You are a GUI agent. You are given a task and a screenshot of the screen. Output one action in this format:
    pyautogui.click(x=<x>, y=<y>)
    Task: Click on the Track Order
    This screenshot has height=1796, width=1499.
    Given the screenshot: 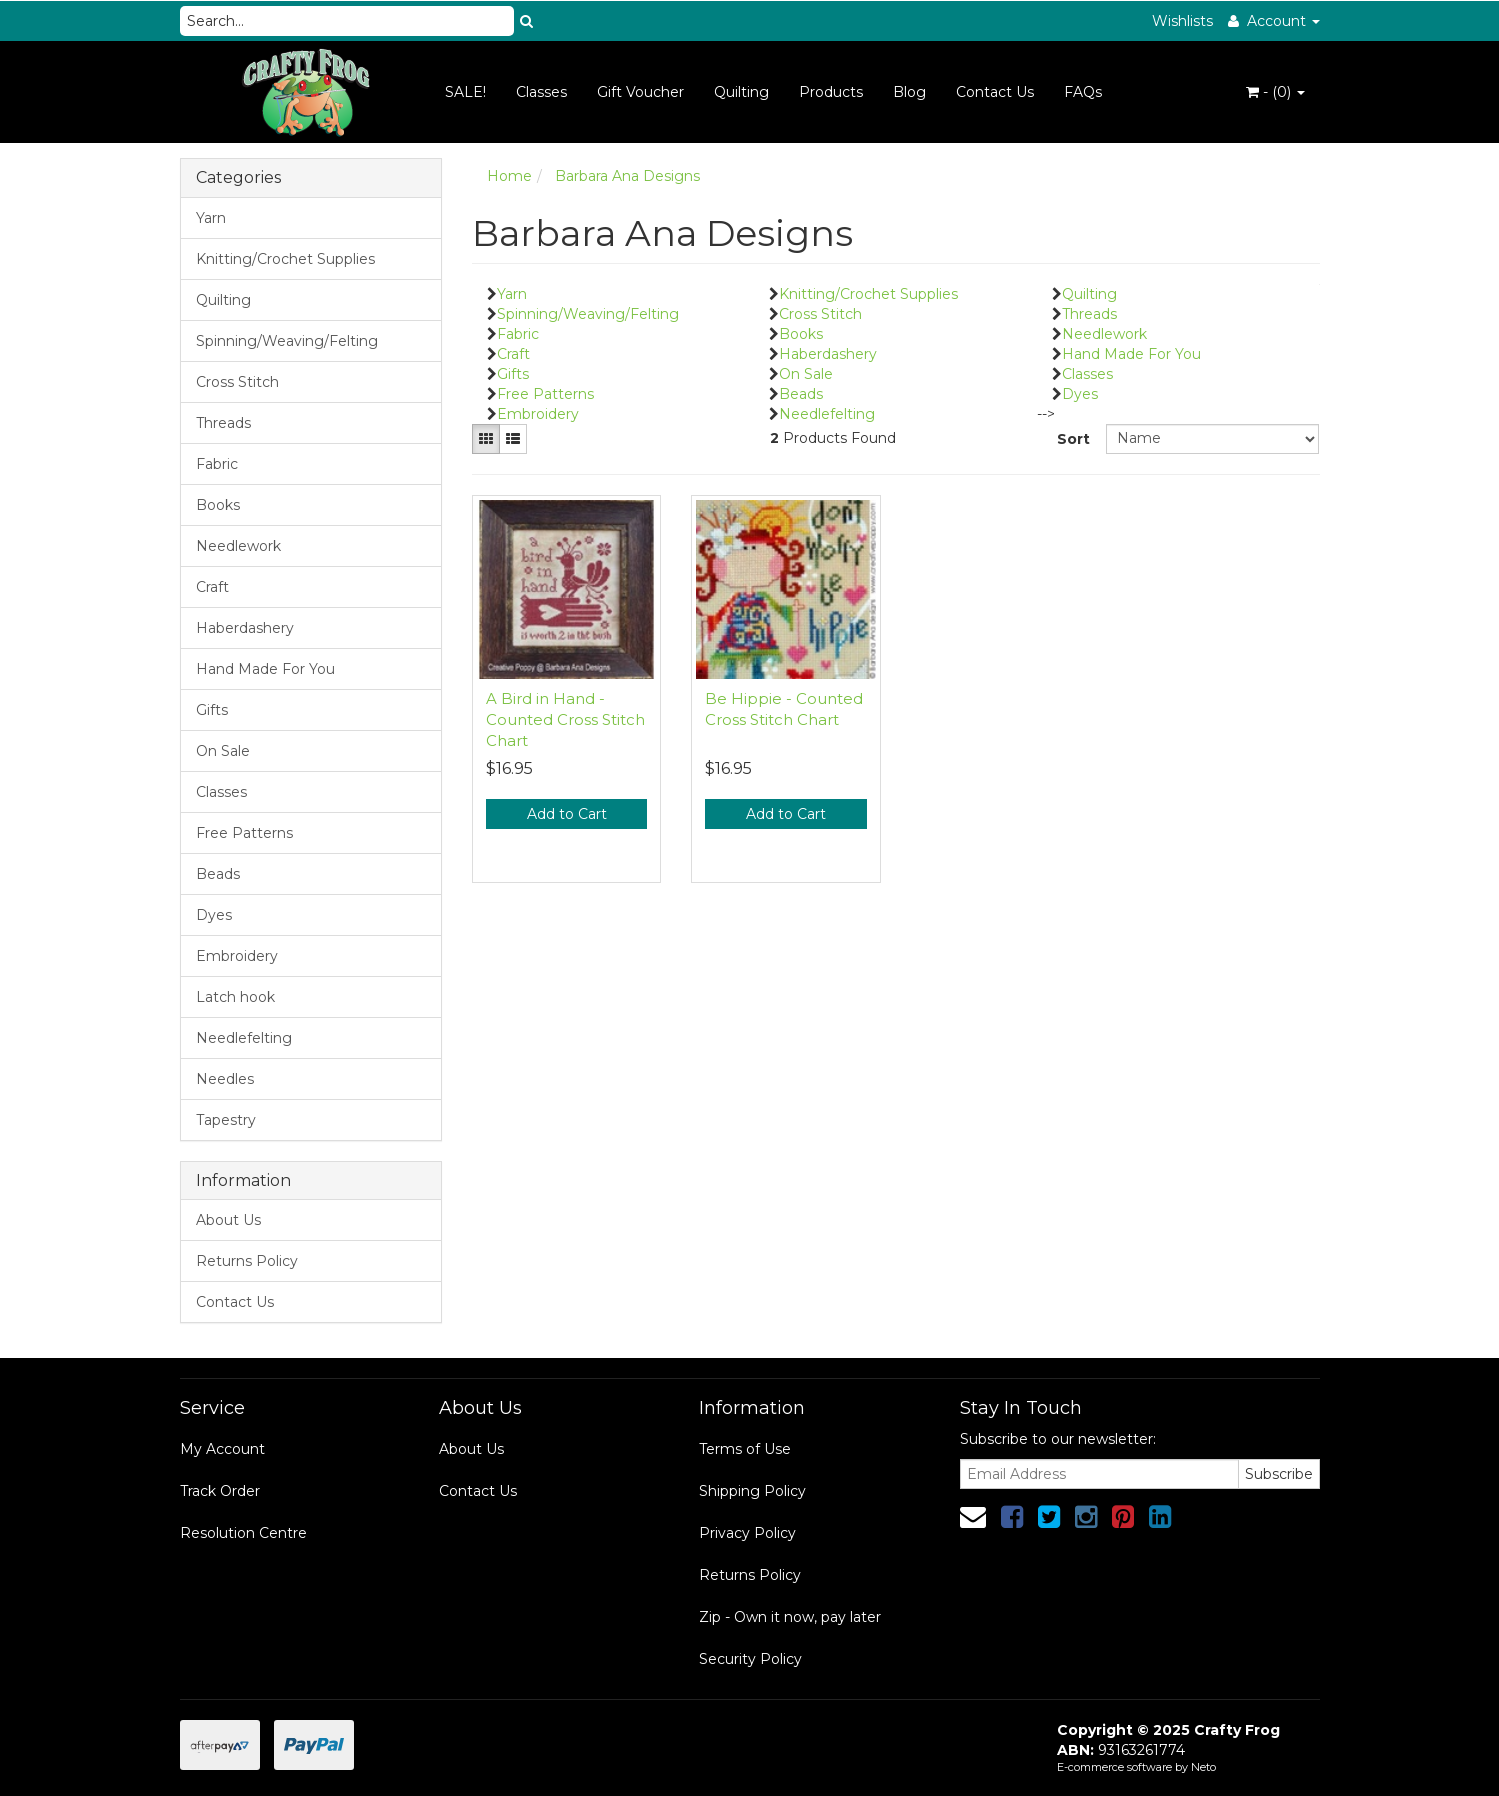 What is the action you would take?
    pyautogui.click(x=220, y=1491)
    